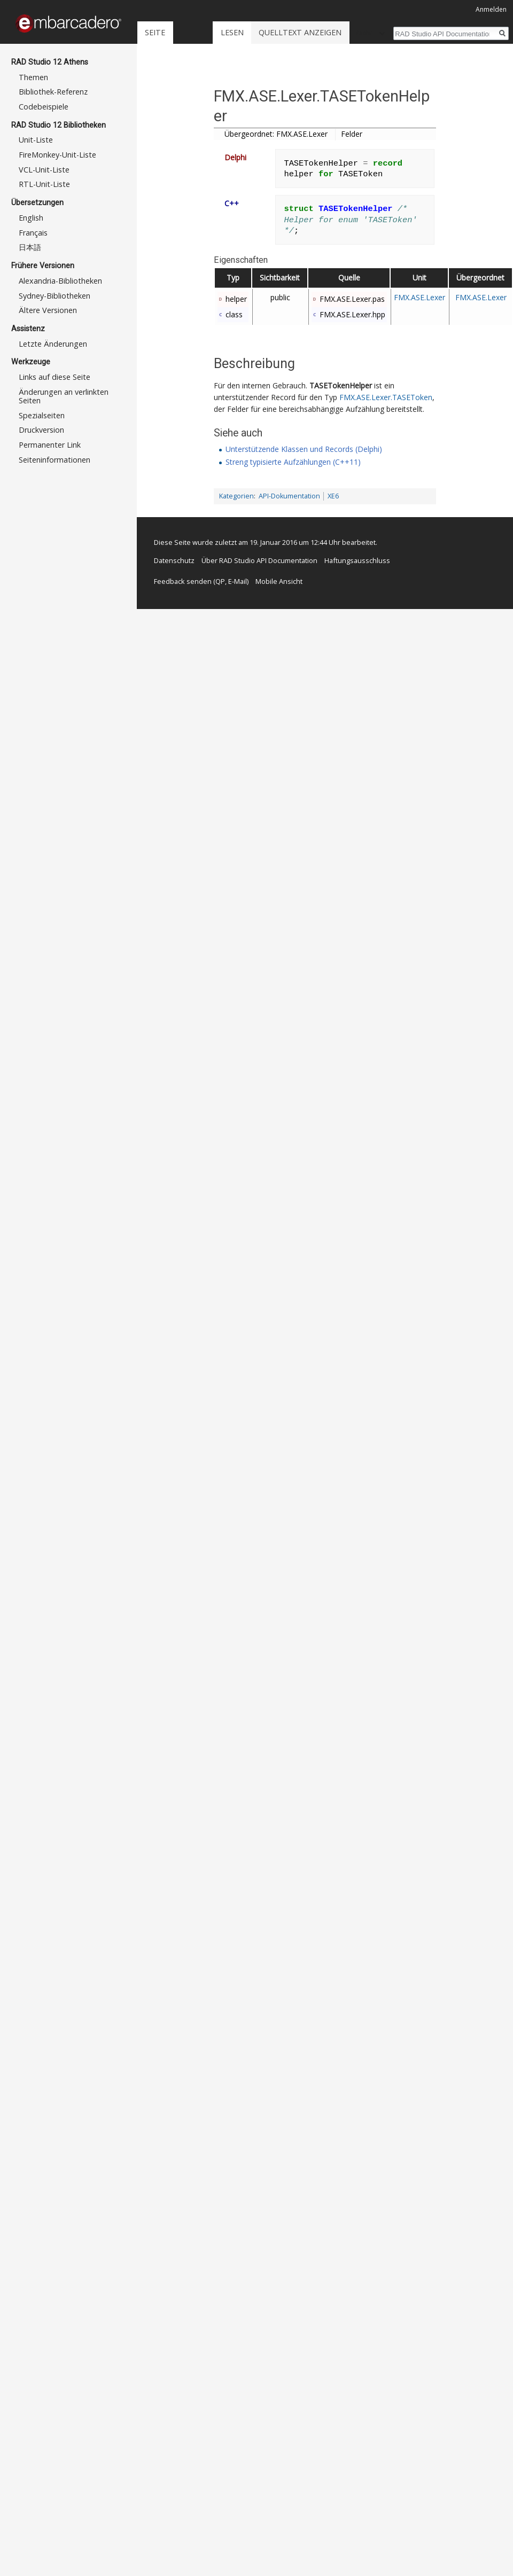 The height and width of the screenshot is (2576, 513). I want to click on Kategorien, so click(236, 496).